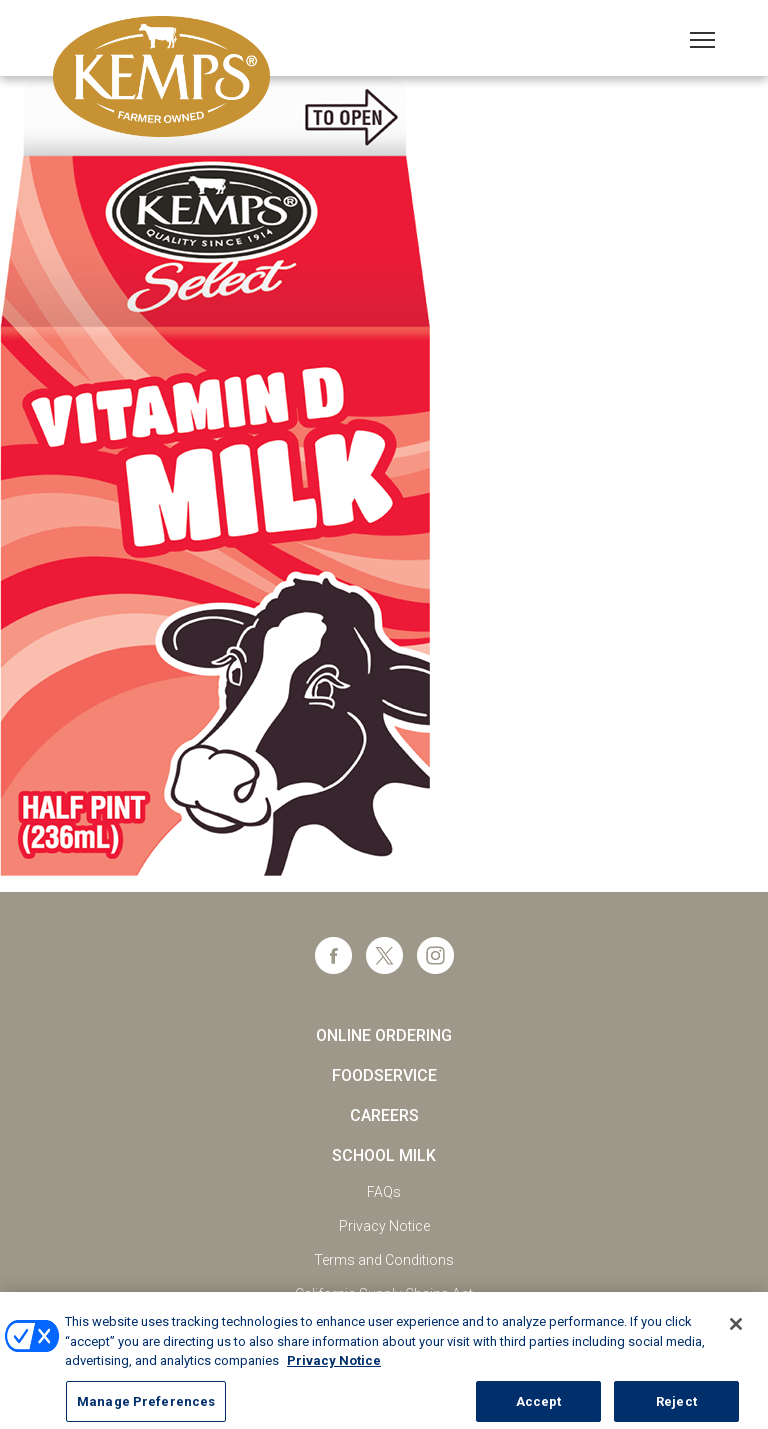 The width and height of the screenshot is (768, 1429). What do you see at coordinates (384, 1192) in the screenshot?
I see `FAQs` at bounding box center [384, 1192].